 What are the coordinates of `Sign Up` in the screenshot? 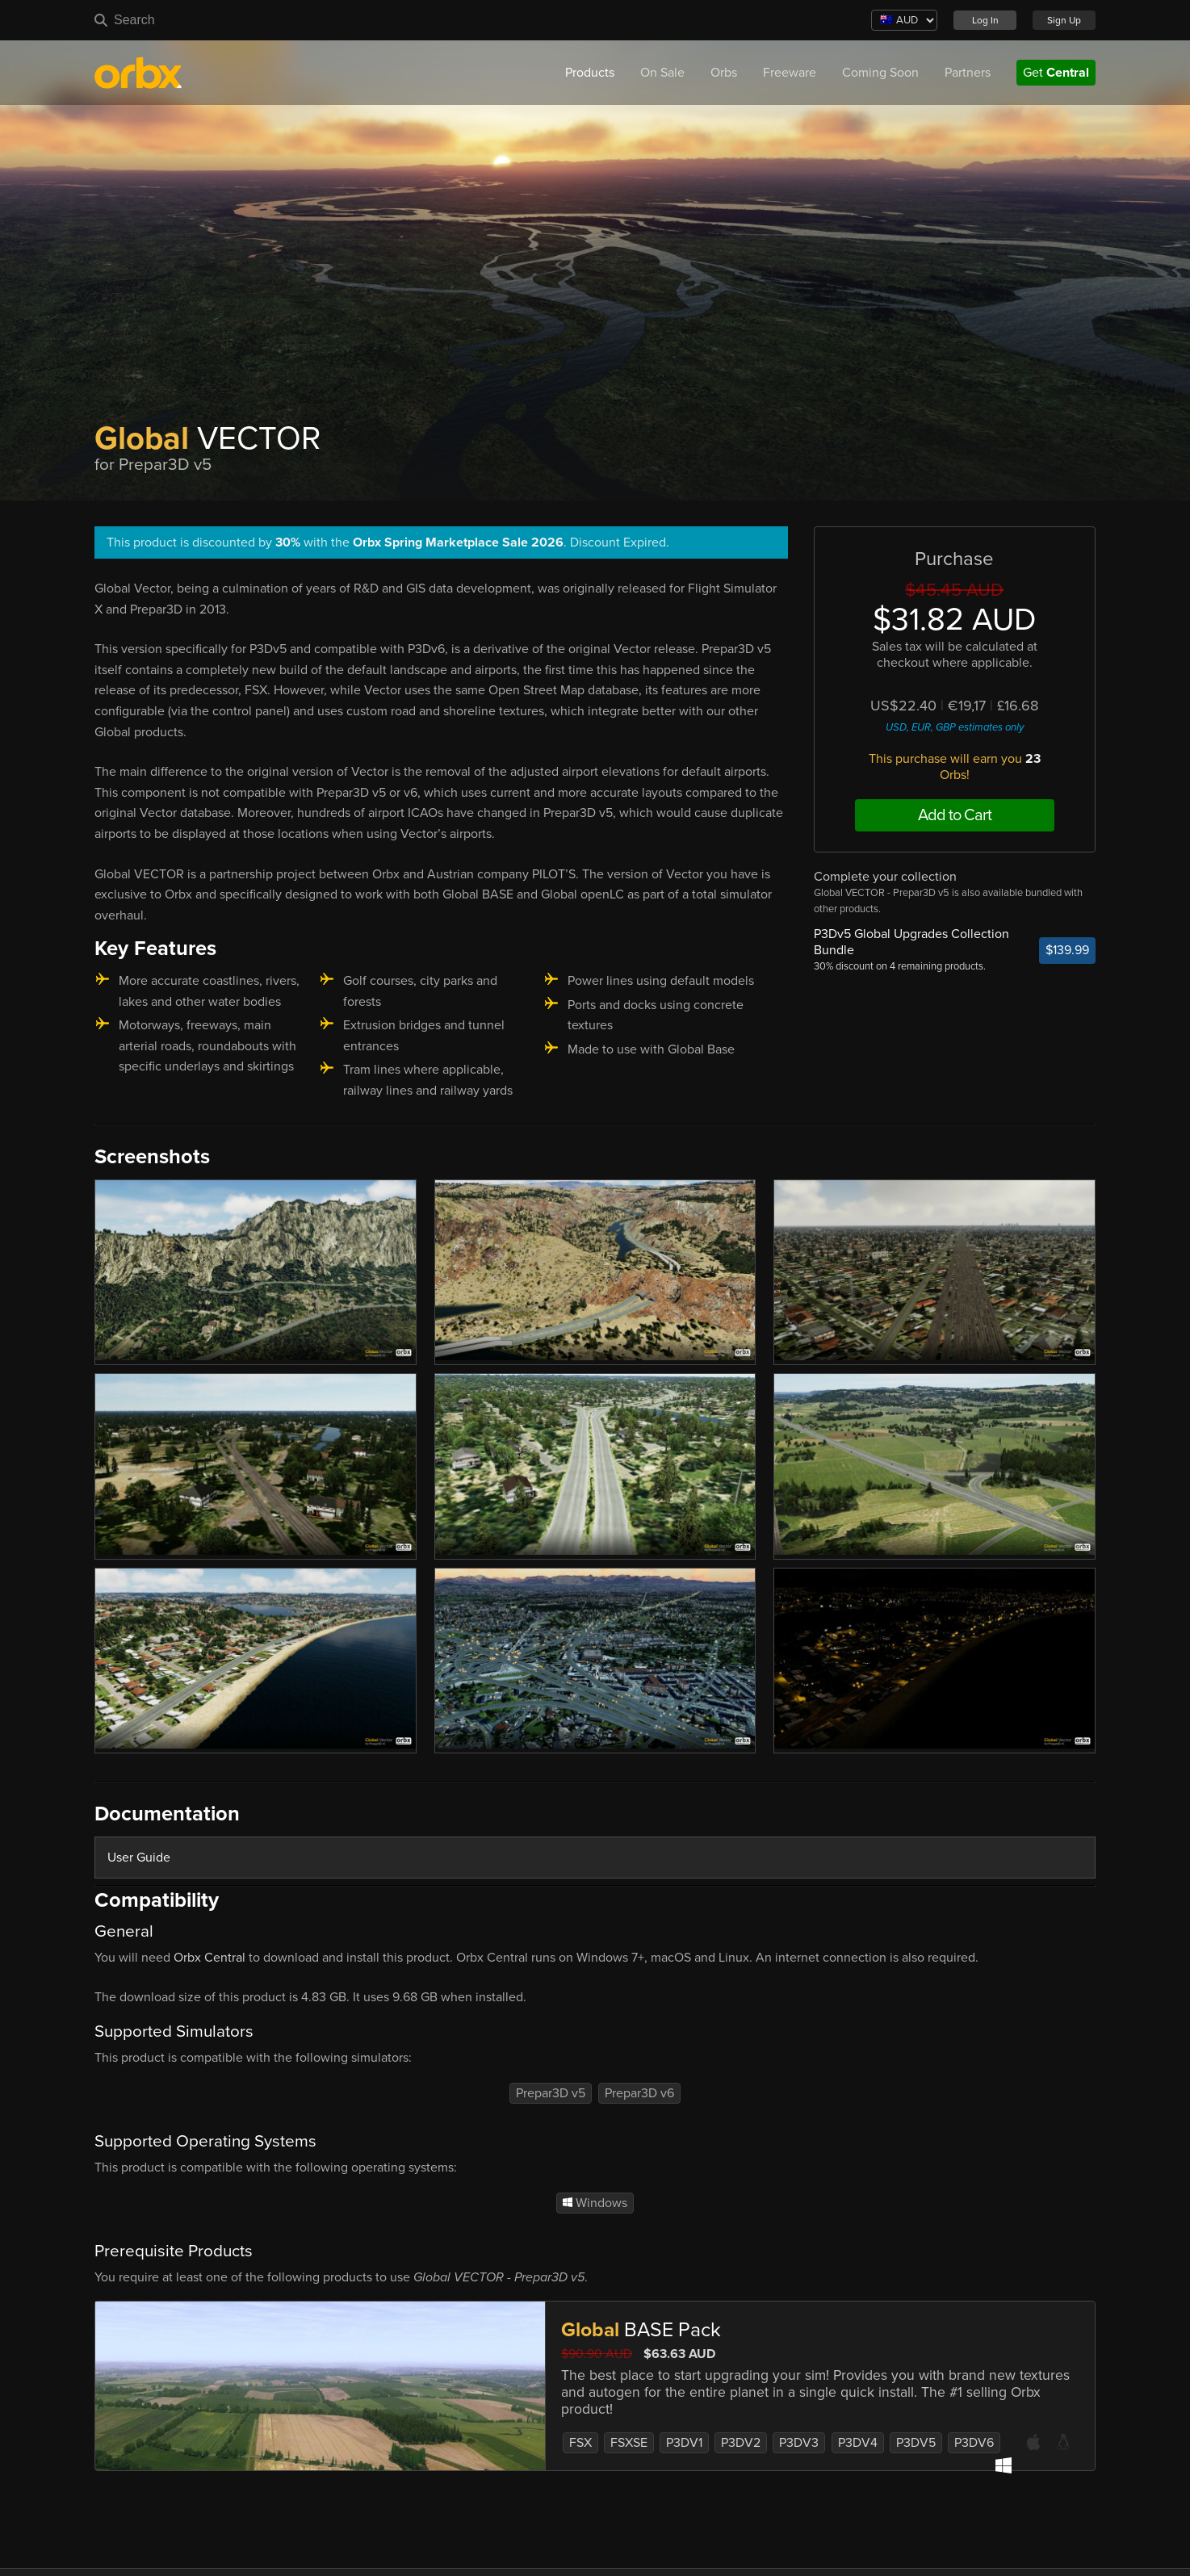 It's located at (1064, 20).